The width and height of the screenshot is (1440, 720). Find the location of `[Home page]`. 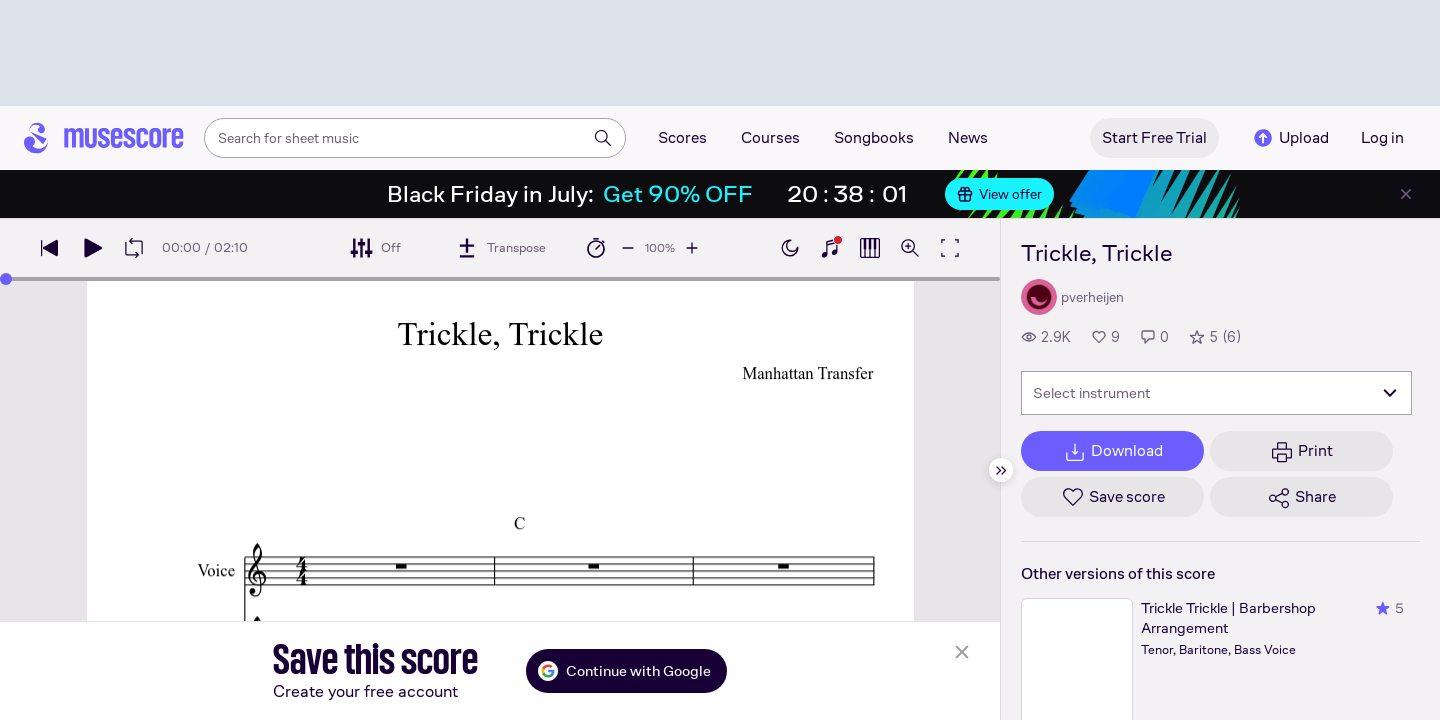

[Home page] is located at coordinates (104, 138).